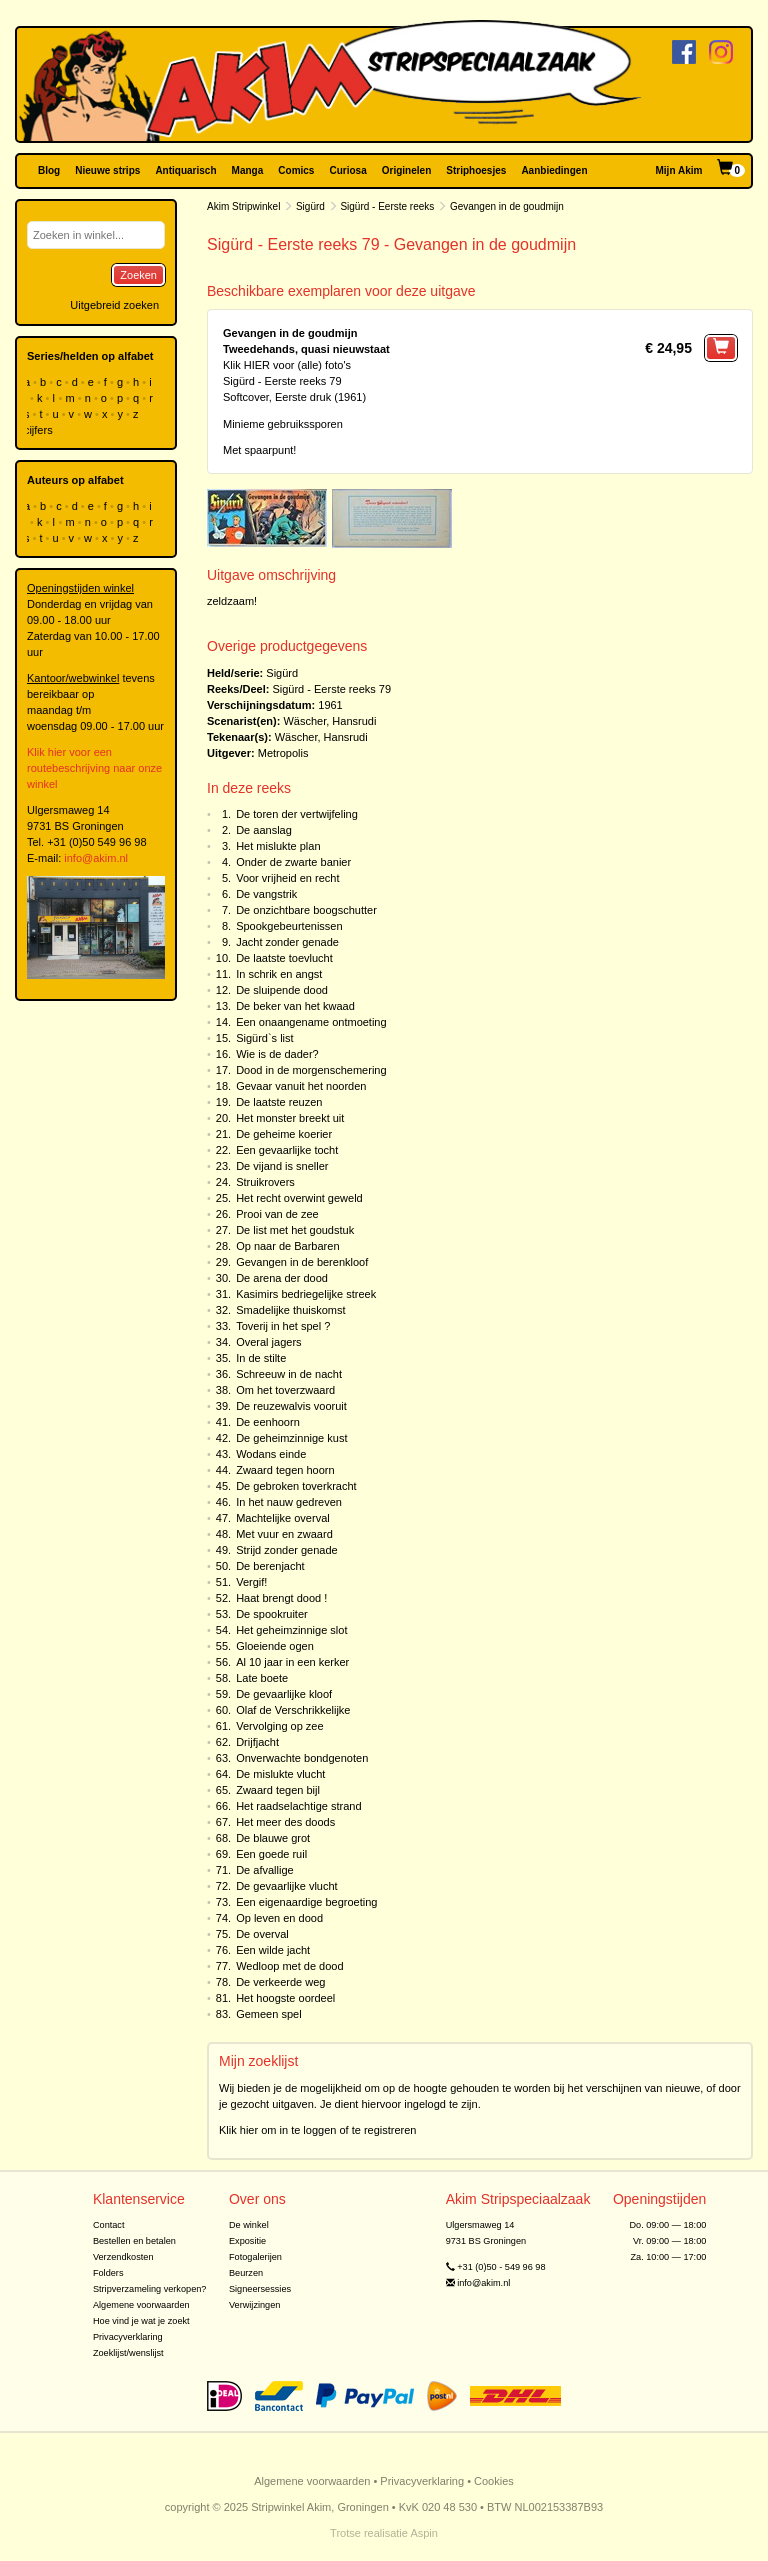 The width and height of the screenshot is (768, 2561). What do you see at coordinates (289, 1502) in the screenshot?
I see `In het nauw gedreven` at bounding box center [289, 1502].